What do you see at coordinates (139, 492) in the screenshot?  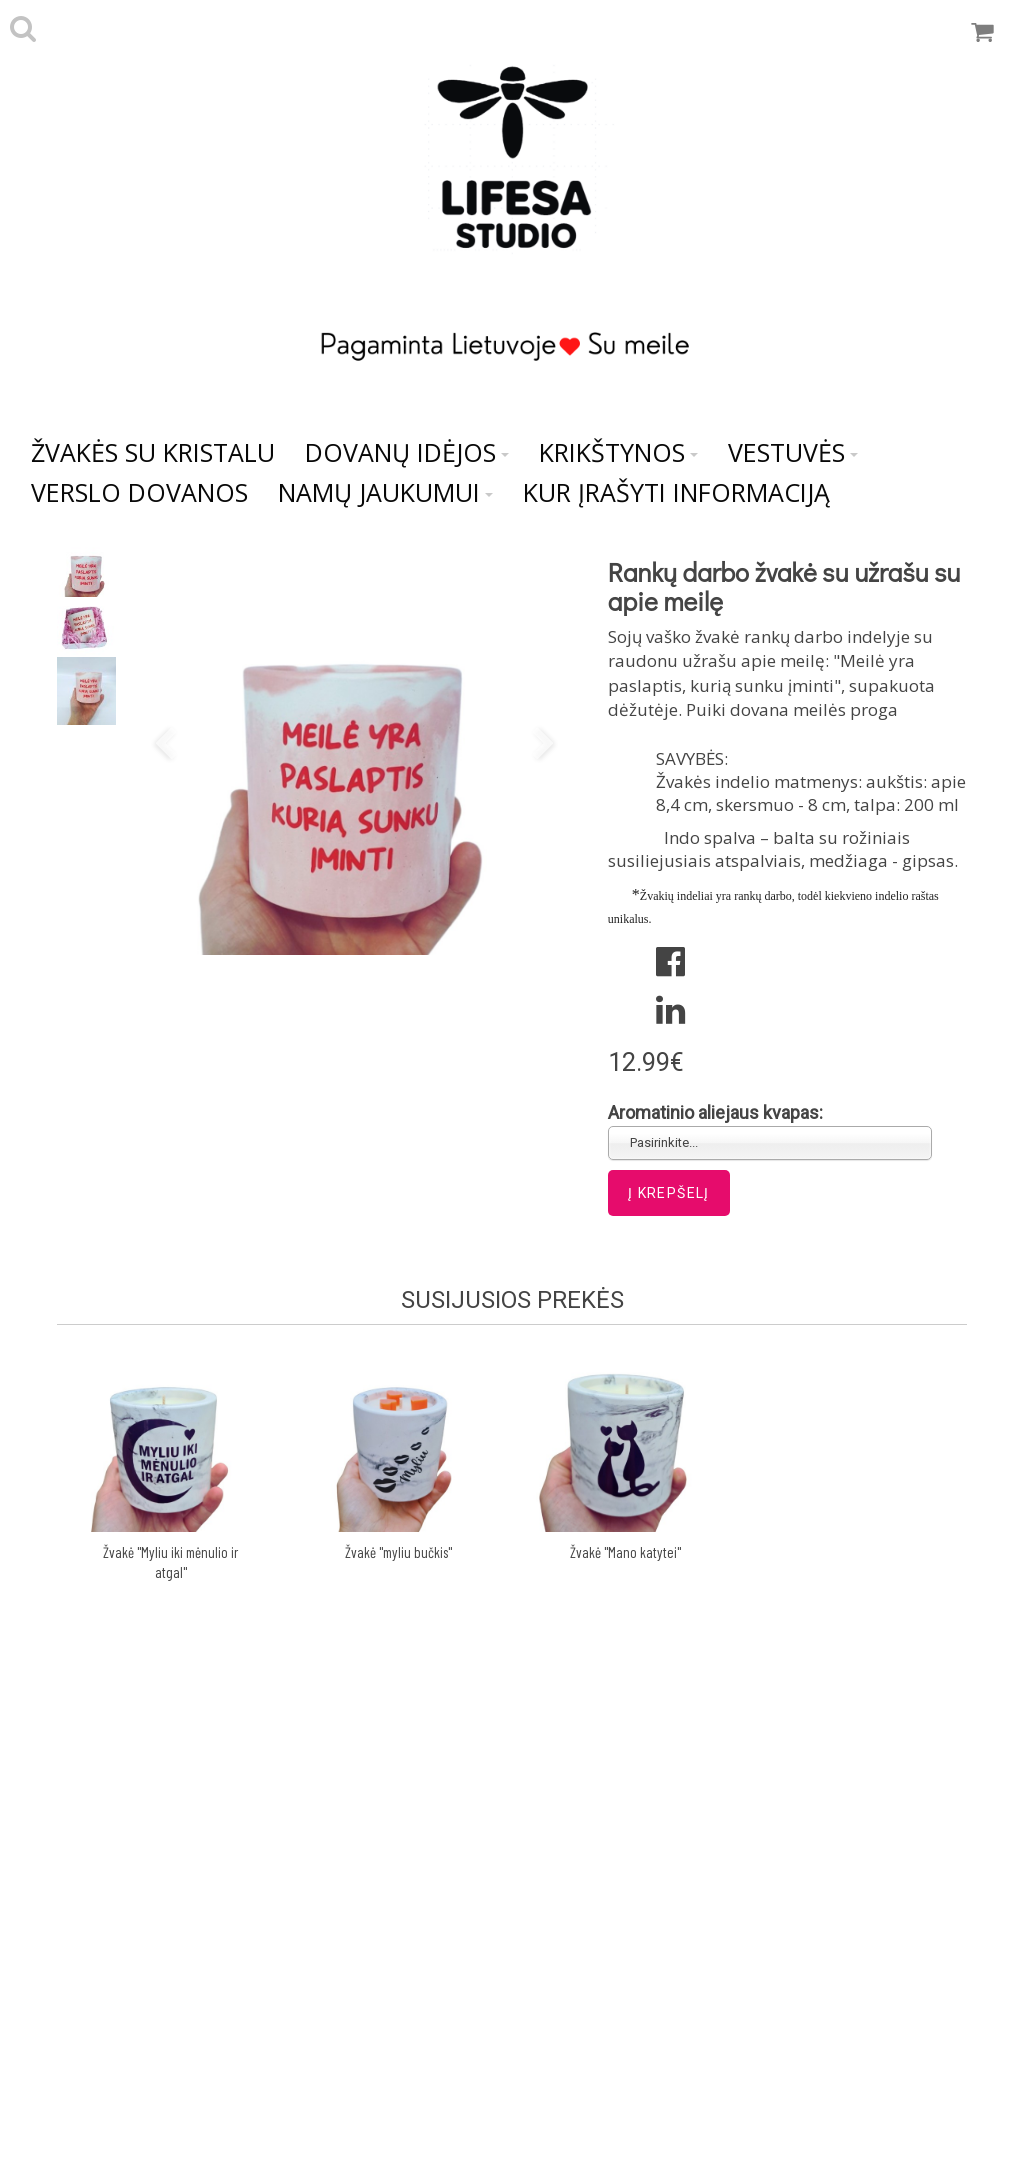 I see `VERSLO DOVANOS` at bounding box center [139, 492].